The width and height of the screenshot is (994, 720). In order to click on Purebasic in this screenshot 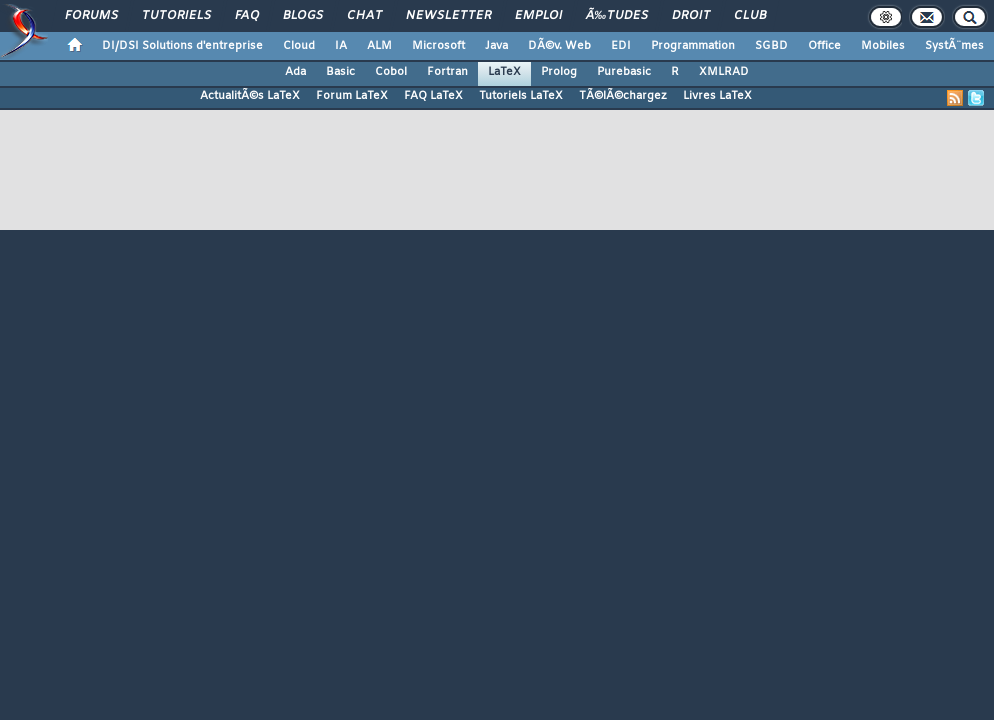, I will do `click(624, 72)`.